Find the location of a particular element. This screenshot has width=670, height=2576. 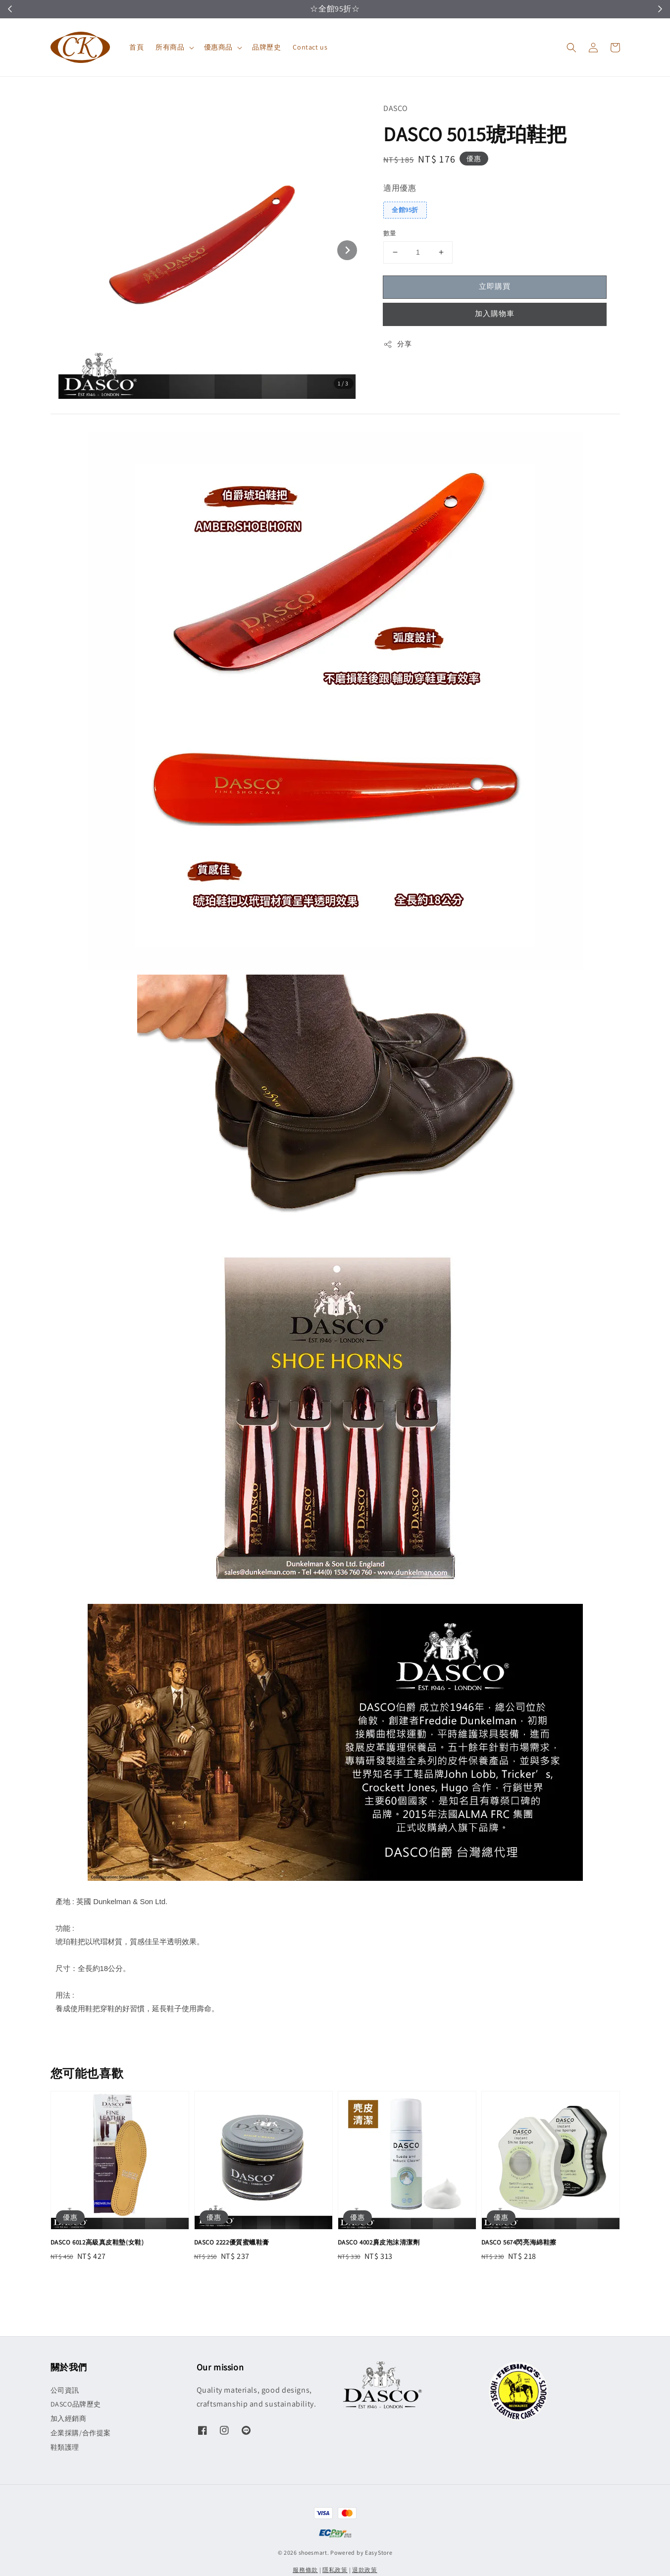

品牌歷史 is located at coordinates (266, 47).